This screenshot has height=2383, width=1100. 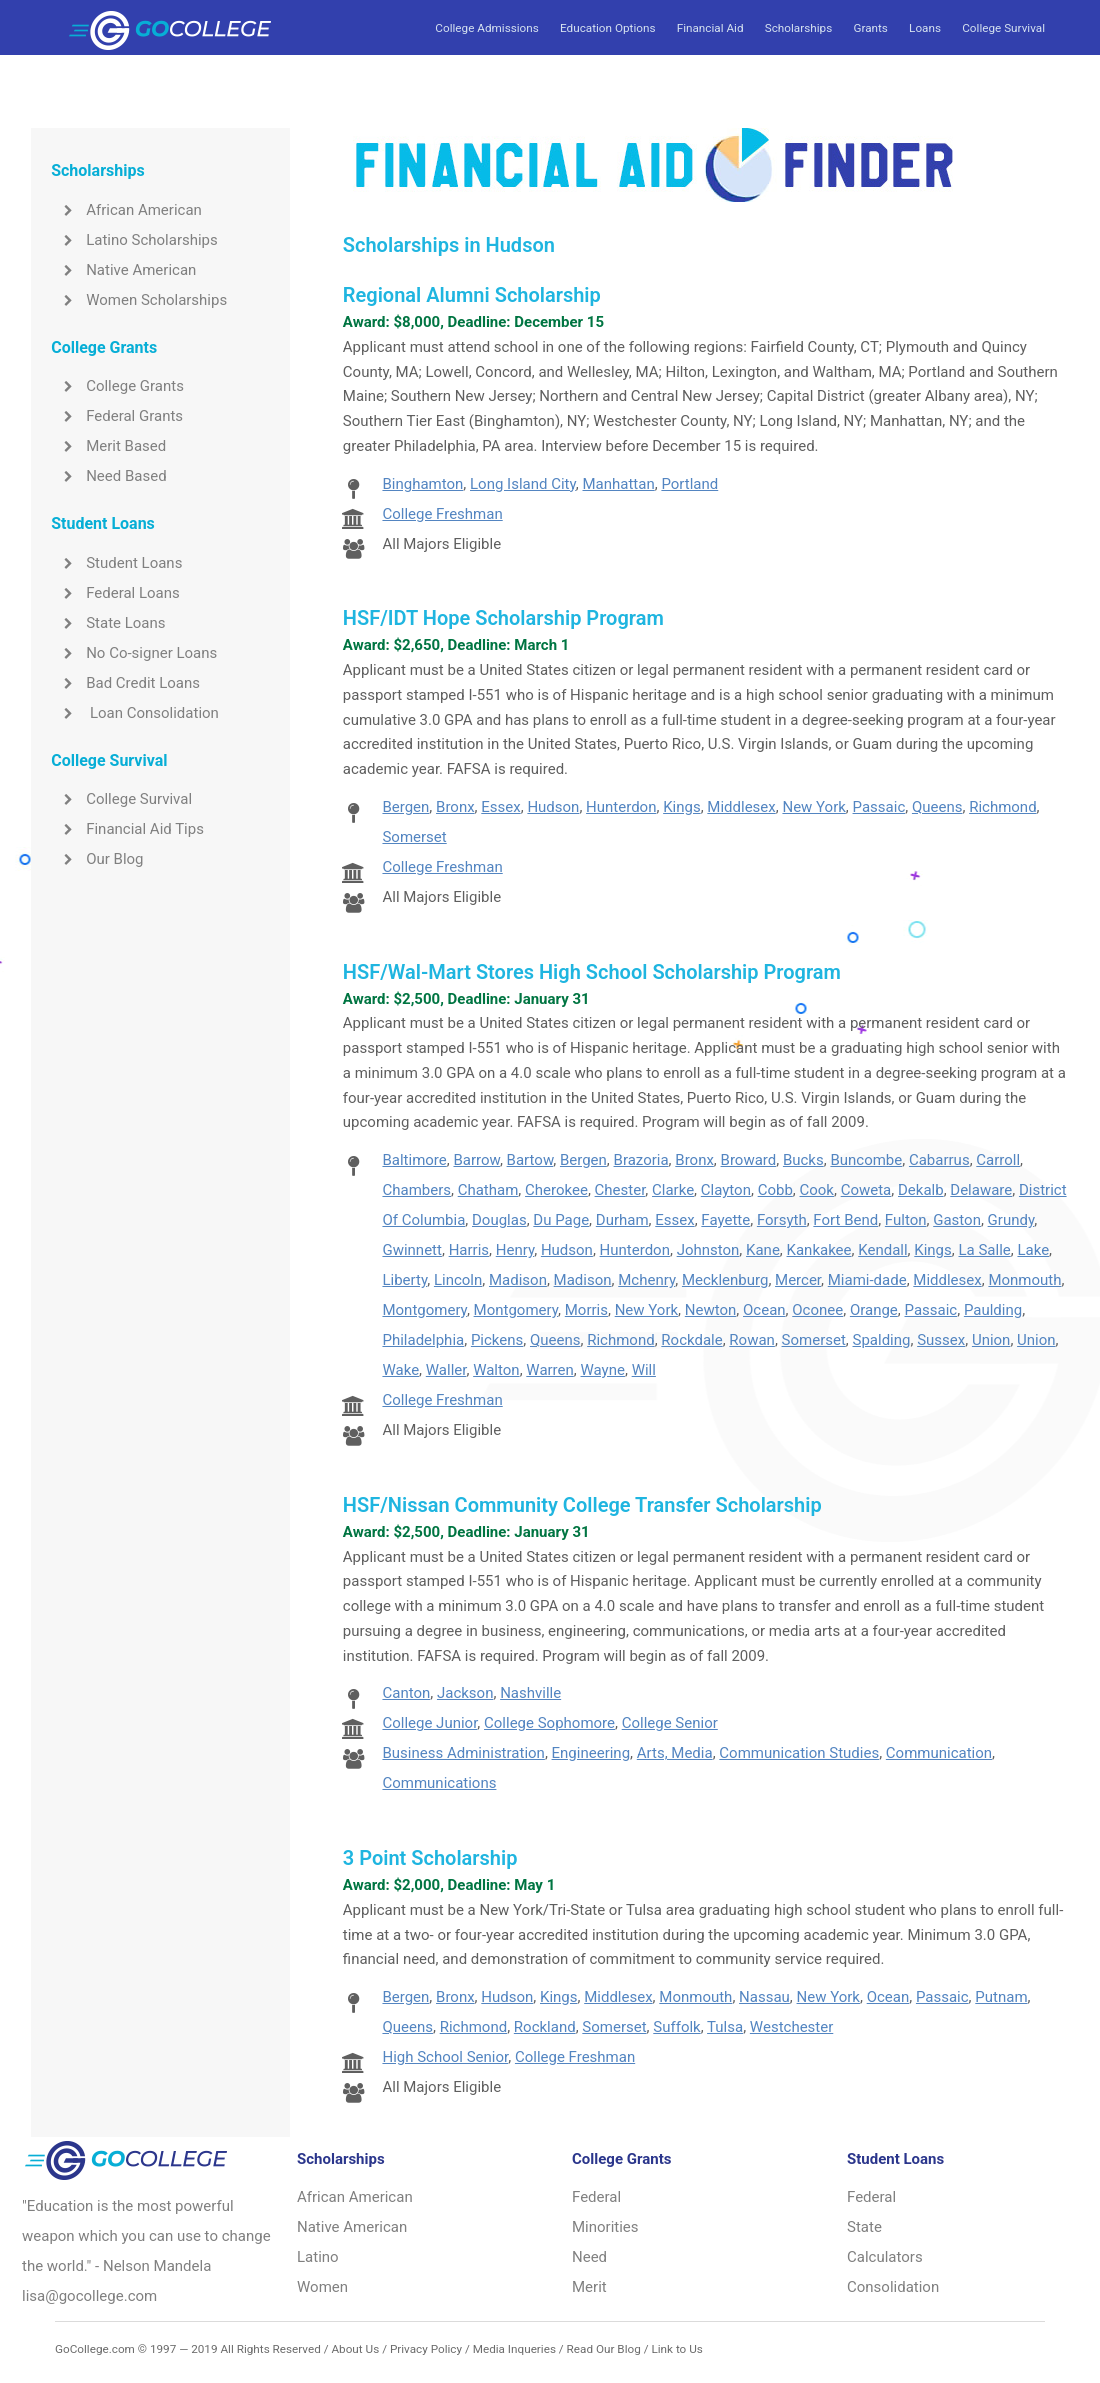 What do you see at coordinates (752, 1340) in the screenshot?
I see `Rowan` at bounding box center [752, 1340].